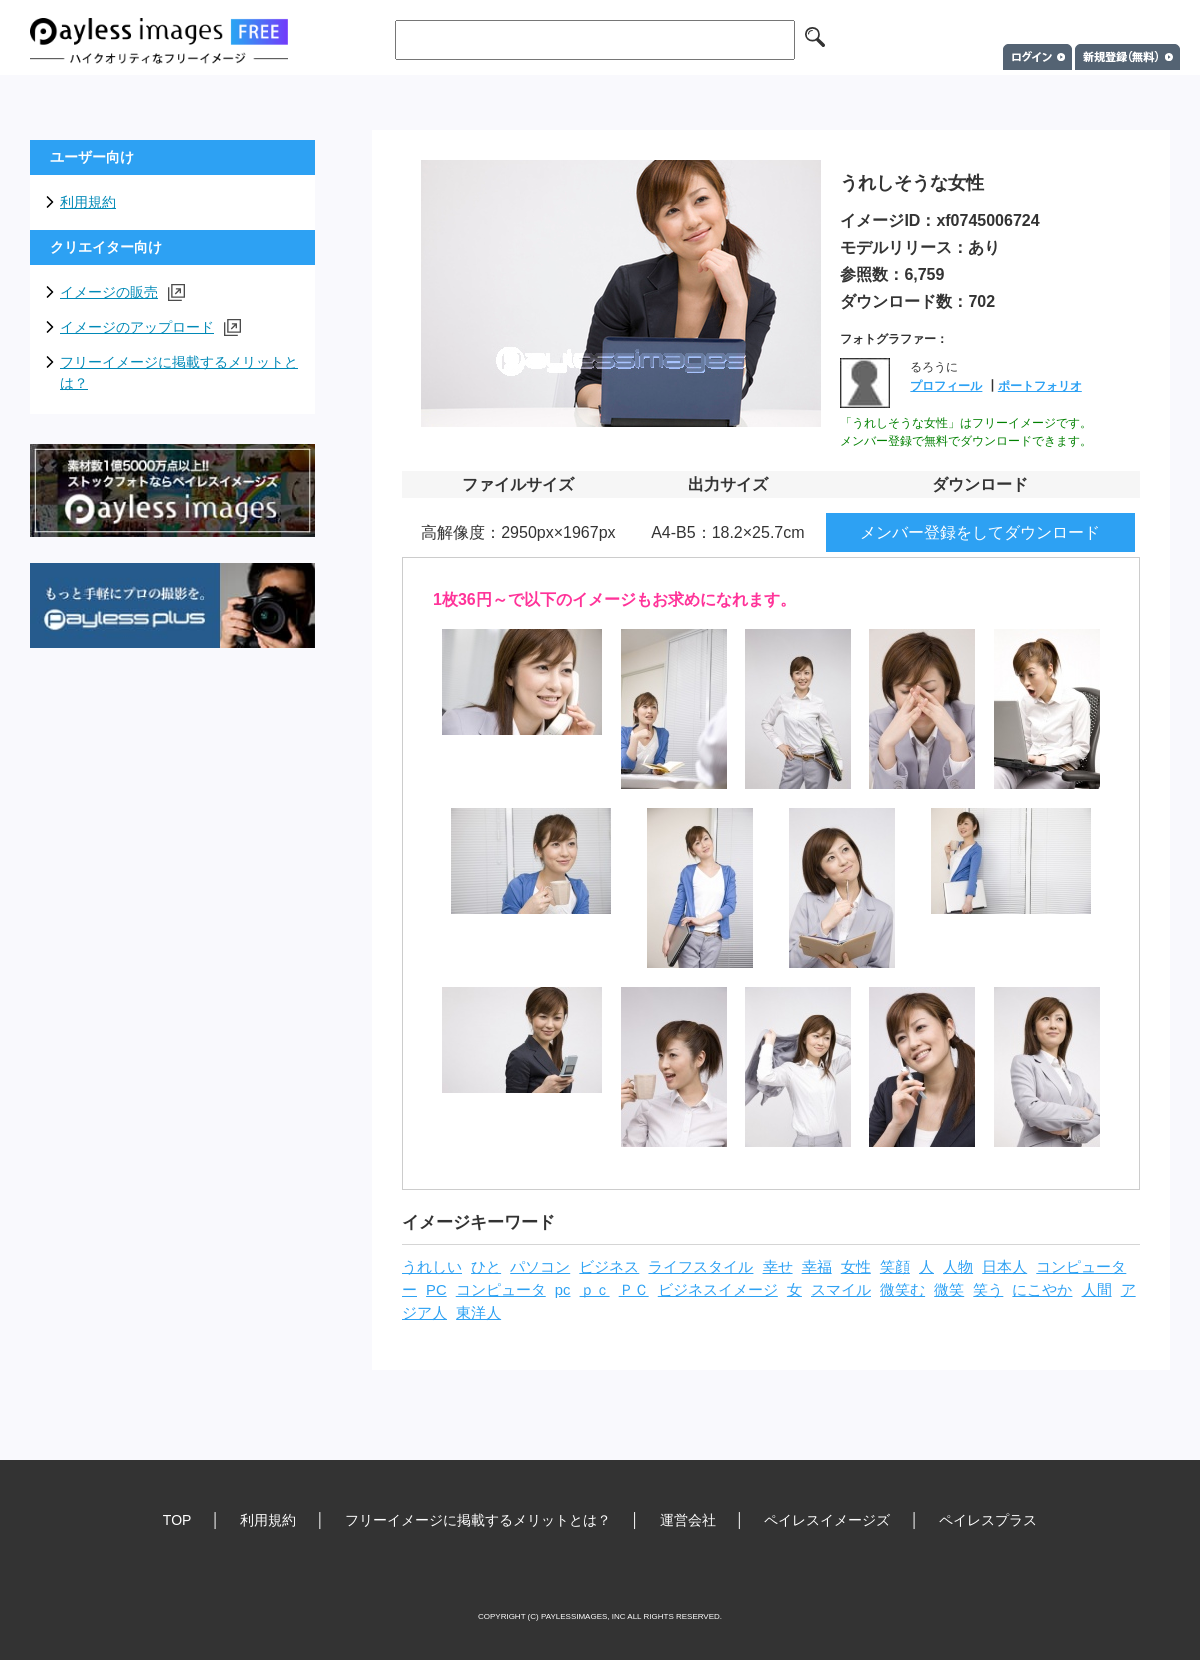  What do you see at coordinates (436, 1290) in the screenshot?
I see `PC` at bounding box center [436, 1290].